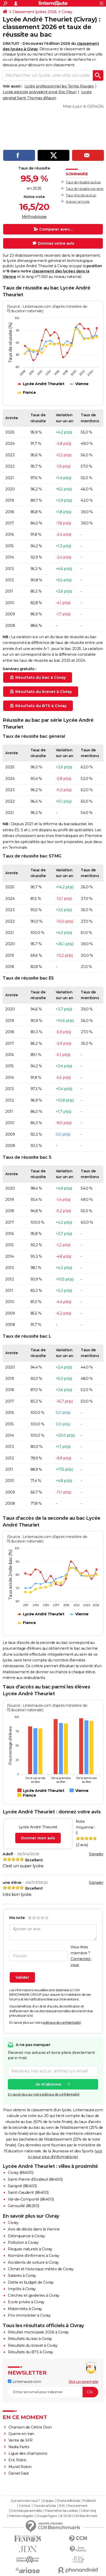 This screenshot has height=2576, width=106. I want to click on Nadia Farès, so click(18, 2446).